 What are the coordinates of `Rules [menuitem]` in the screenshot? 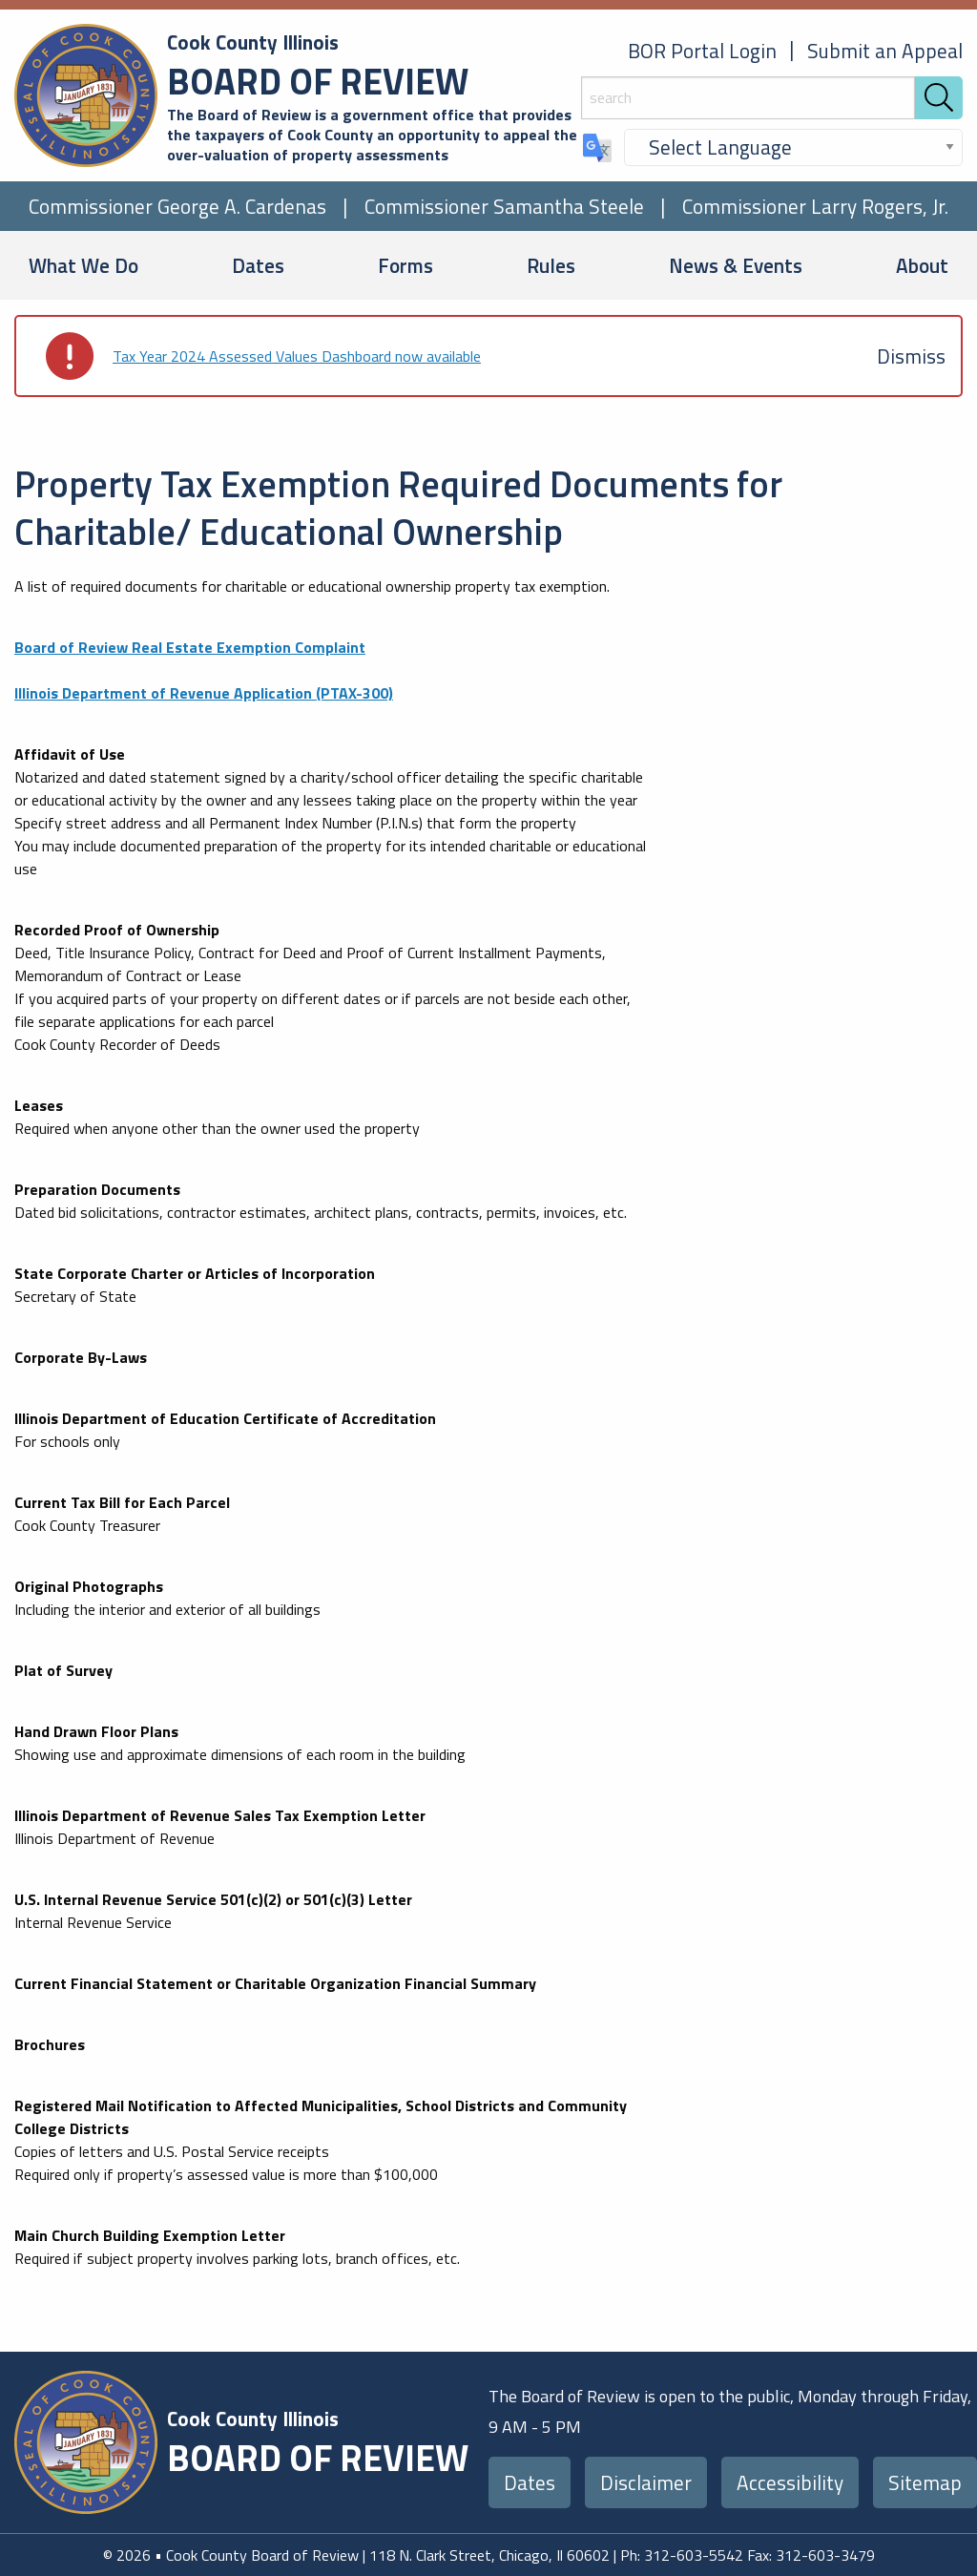 It's located at (551, 265).